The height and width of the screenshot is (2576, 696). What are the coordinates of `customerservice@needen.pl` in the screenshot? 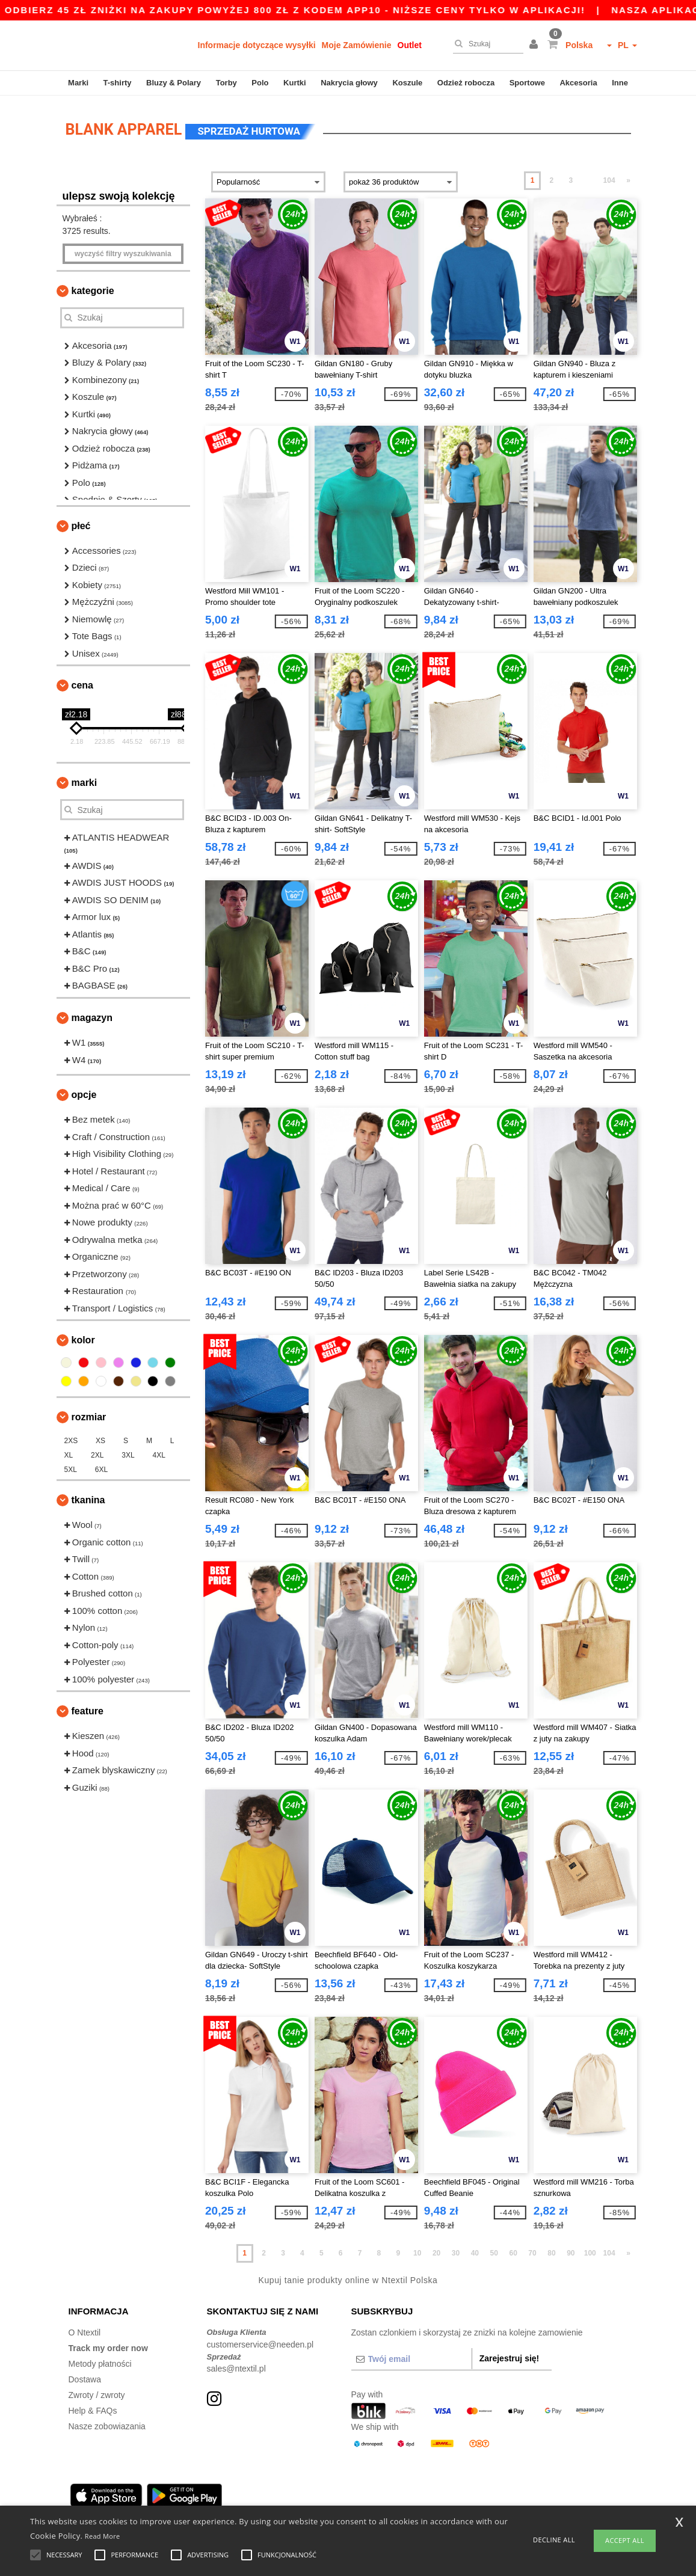 It's located at (260, 2343).